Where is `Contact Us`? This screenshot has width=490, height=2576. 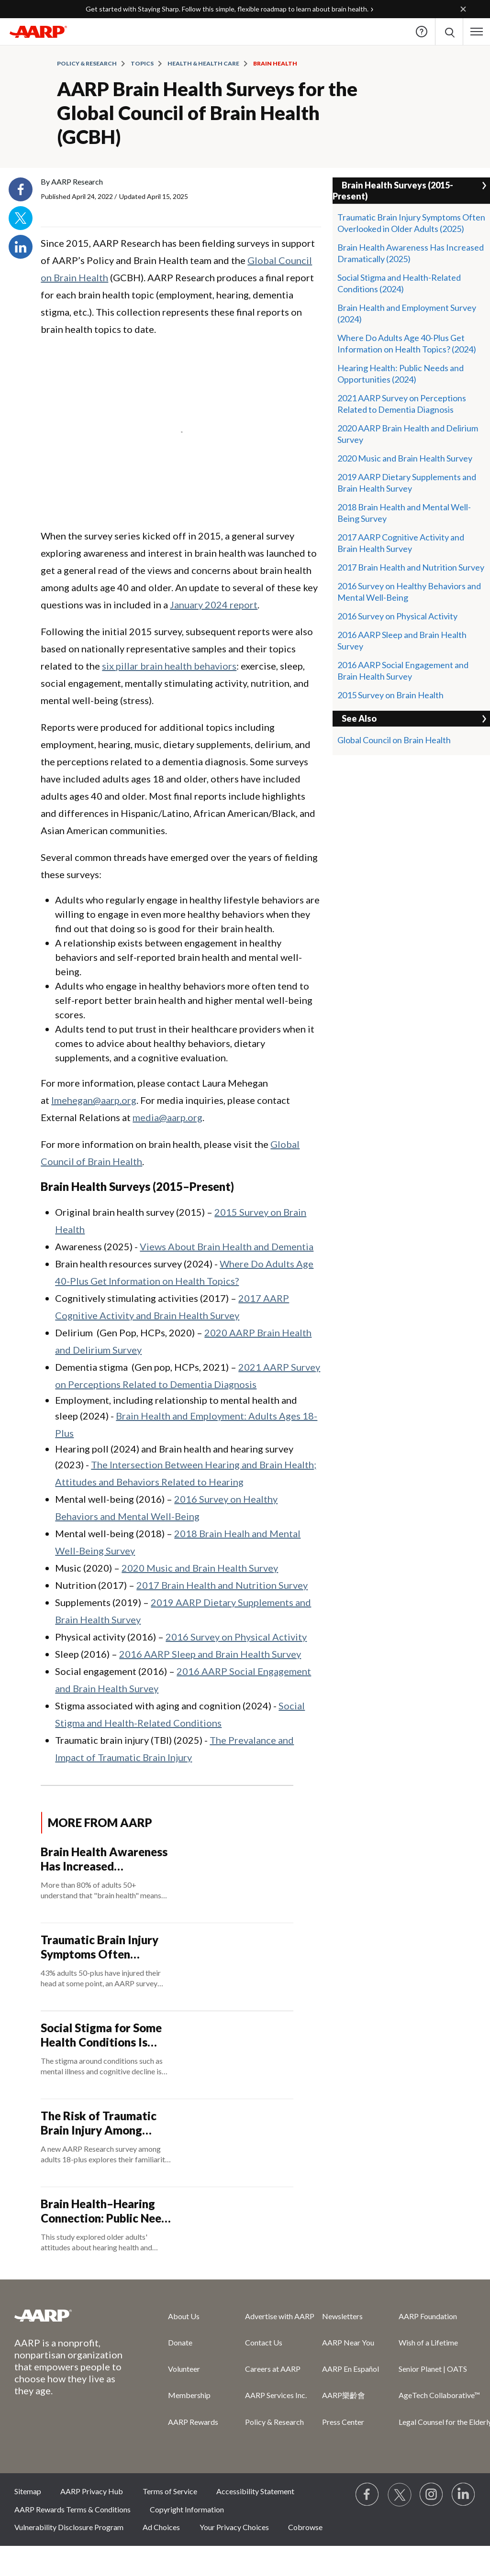
Contact Us is located at coordinates (263, 2342).